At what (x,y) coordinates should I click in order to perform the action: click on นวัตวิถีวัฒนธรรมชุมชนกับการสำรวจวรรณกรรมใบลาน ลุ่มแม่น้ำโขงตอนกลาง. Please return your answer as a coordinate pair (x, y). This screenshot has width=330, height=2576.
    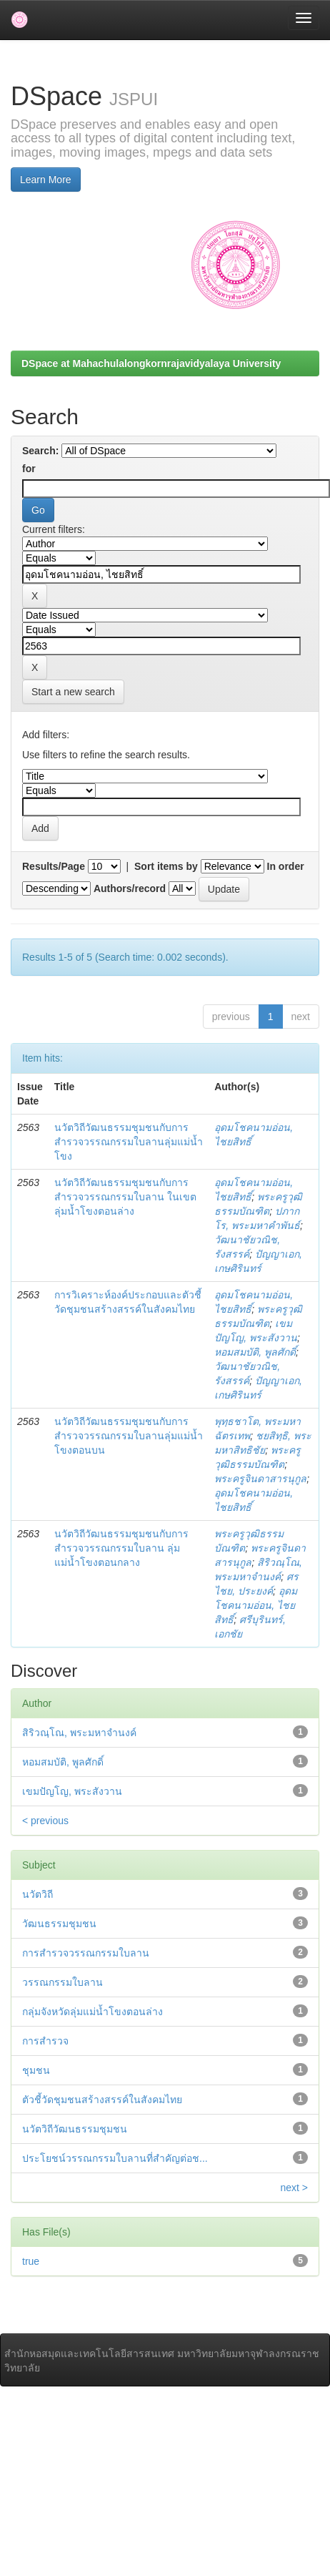
    Looking at the image, I should click on (121, 1548).